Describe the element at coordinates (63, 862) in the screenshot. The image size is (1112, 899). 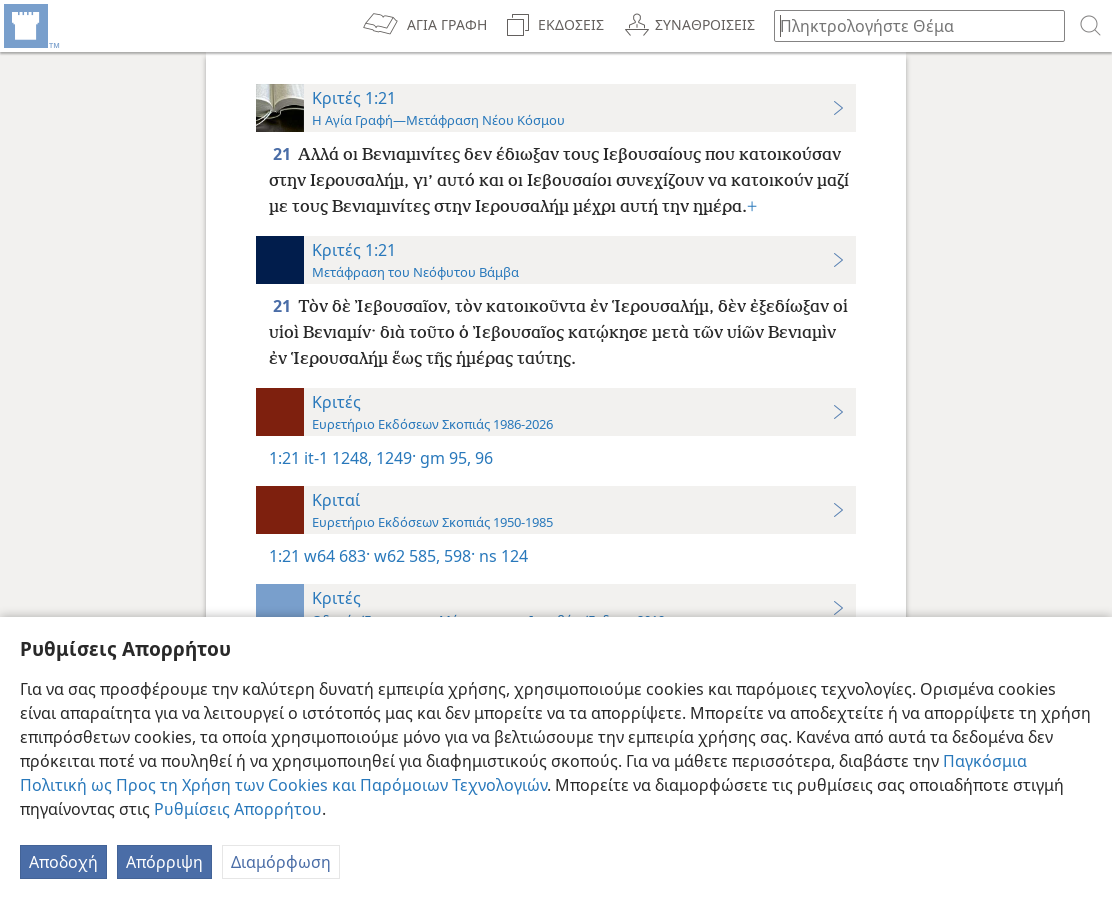
I see `Αποδοχή` at that location.